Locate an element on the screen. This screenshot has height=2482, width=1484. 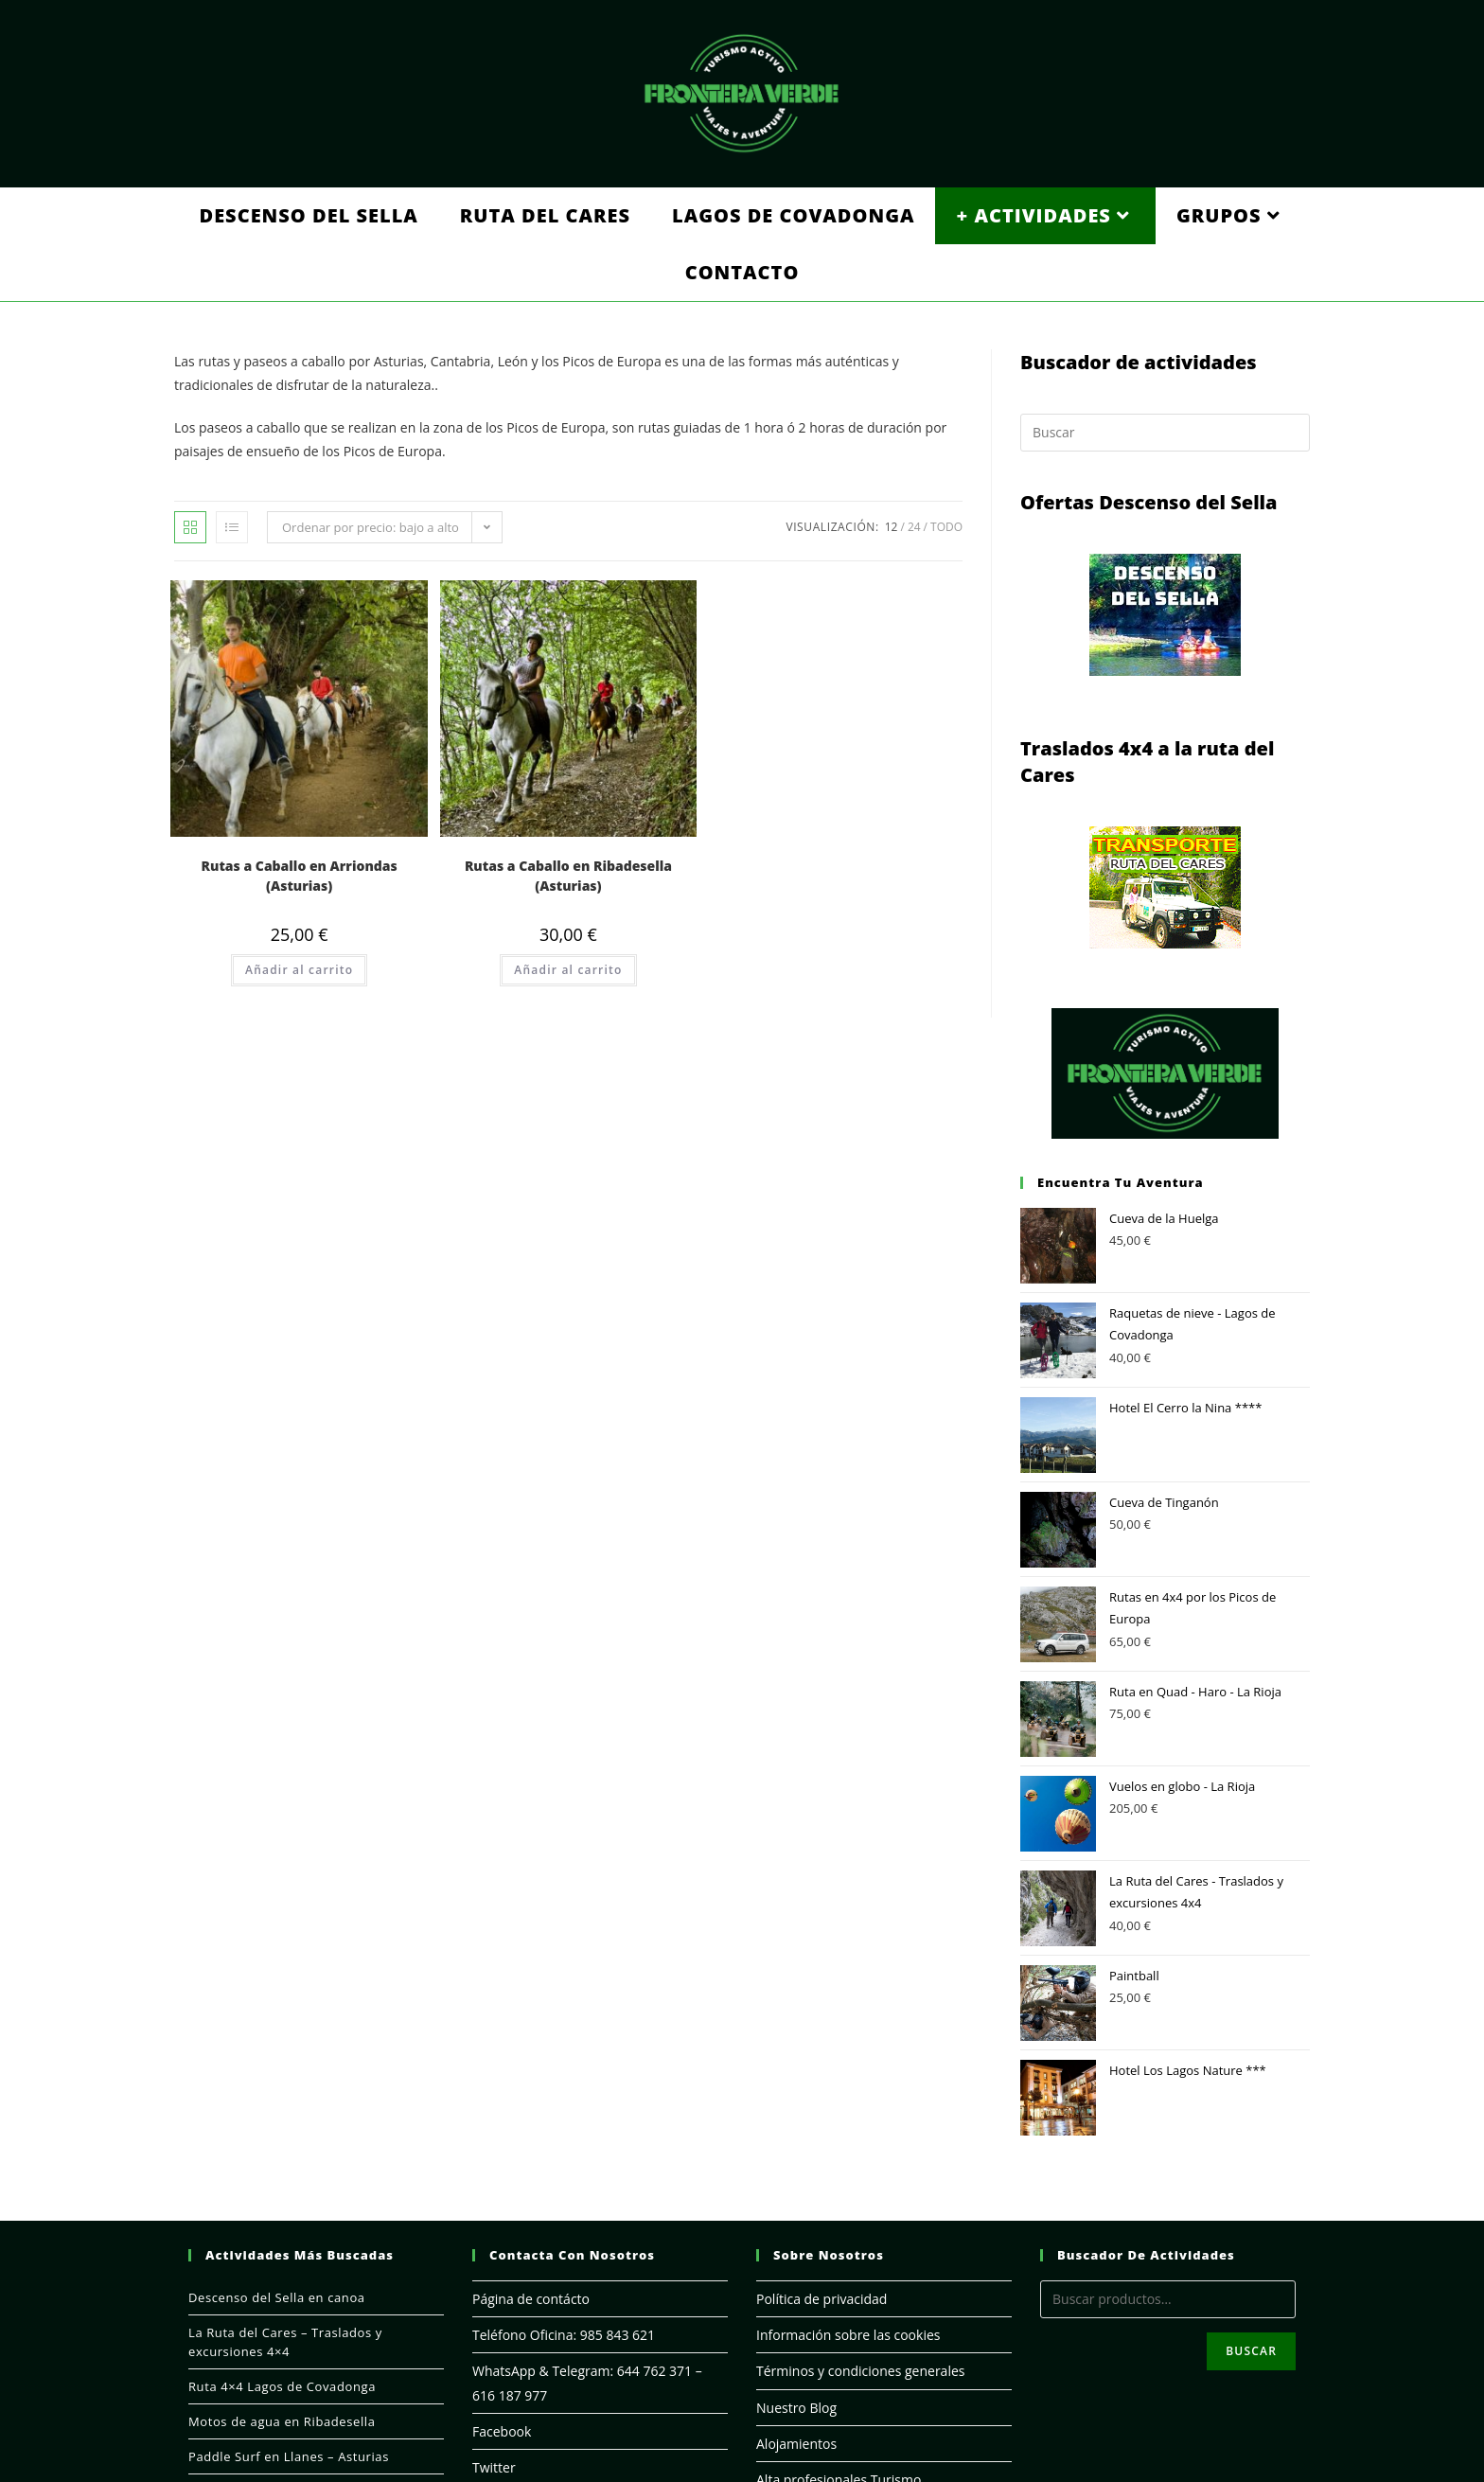
12 is located at coordinates (891, 527).